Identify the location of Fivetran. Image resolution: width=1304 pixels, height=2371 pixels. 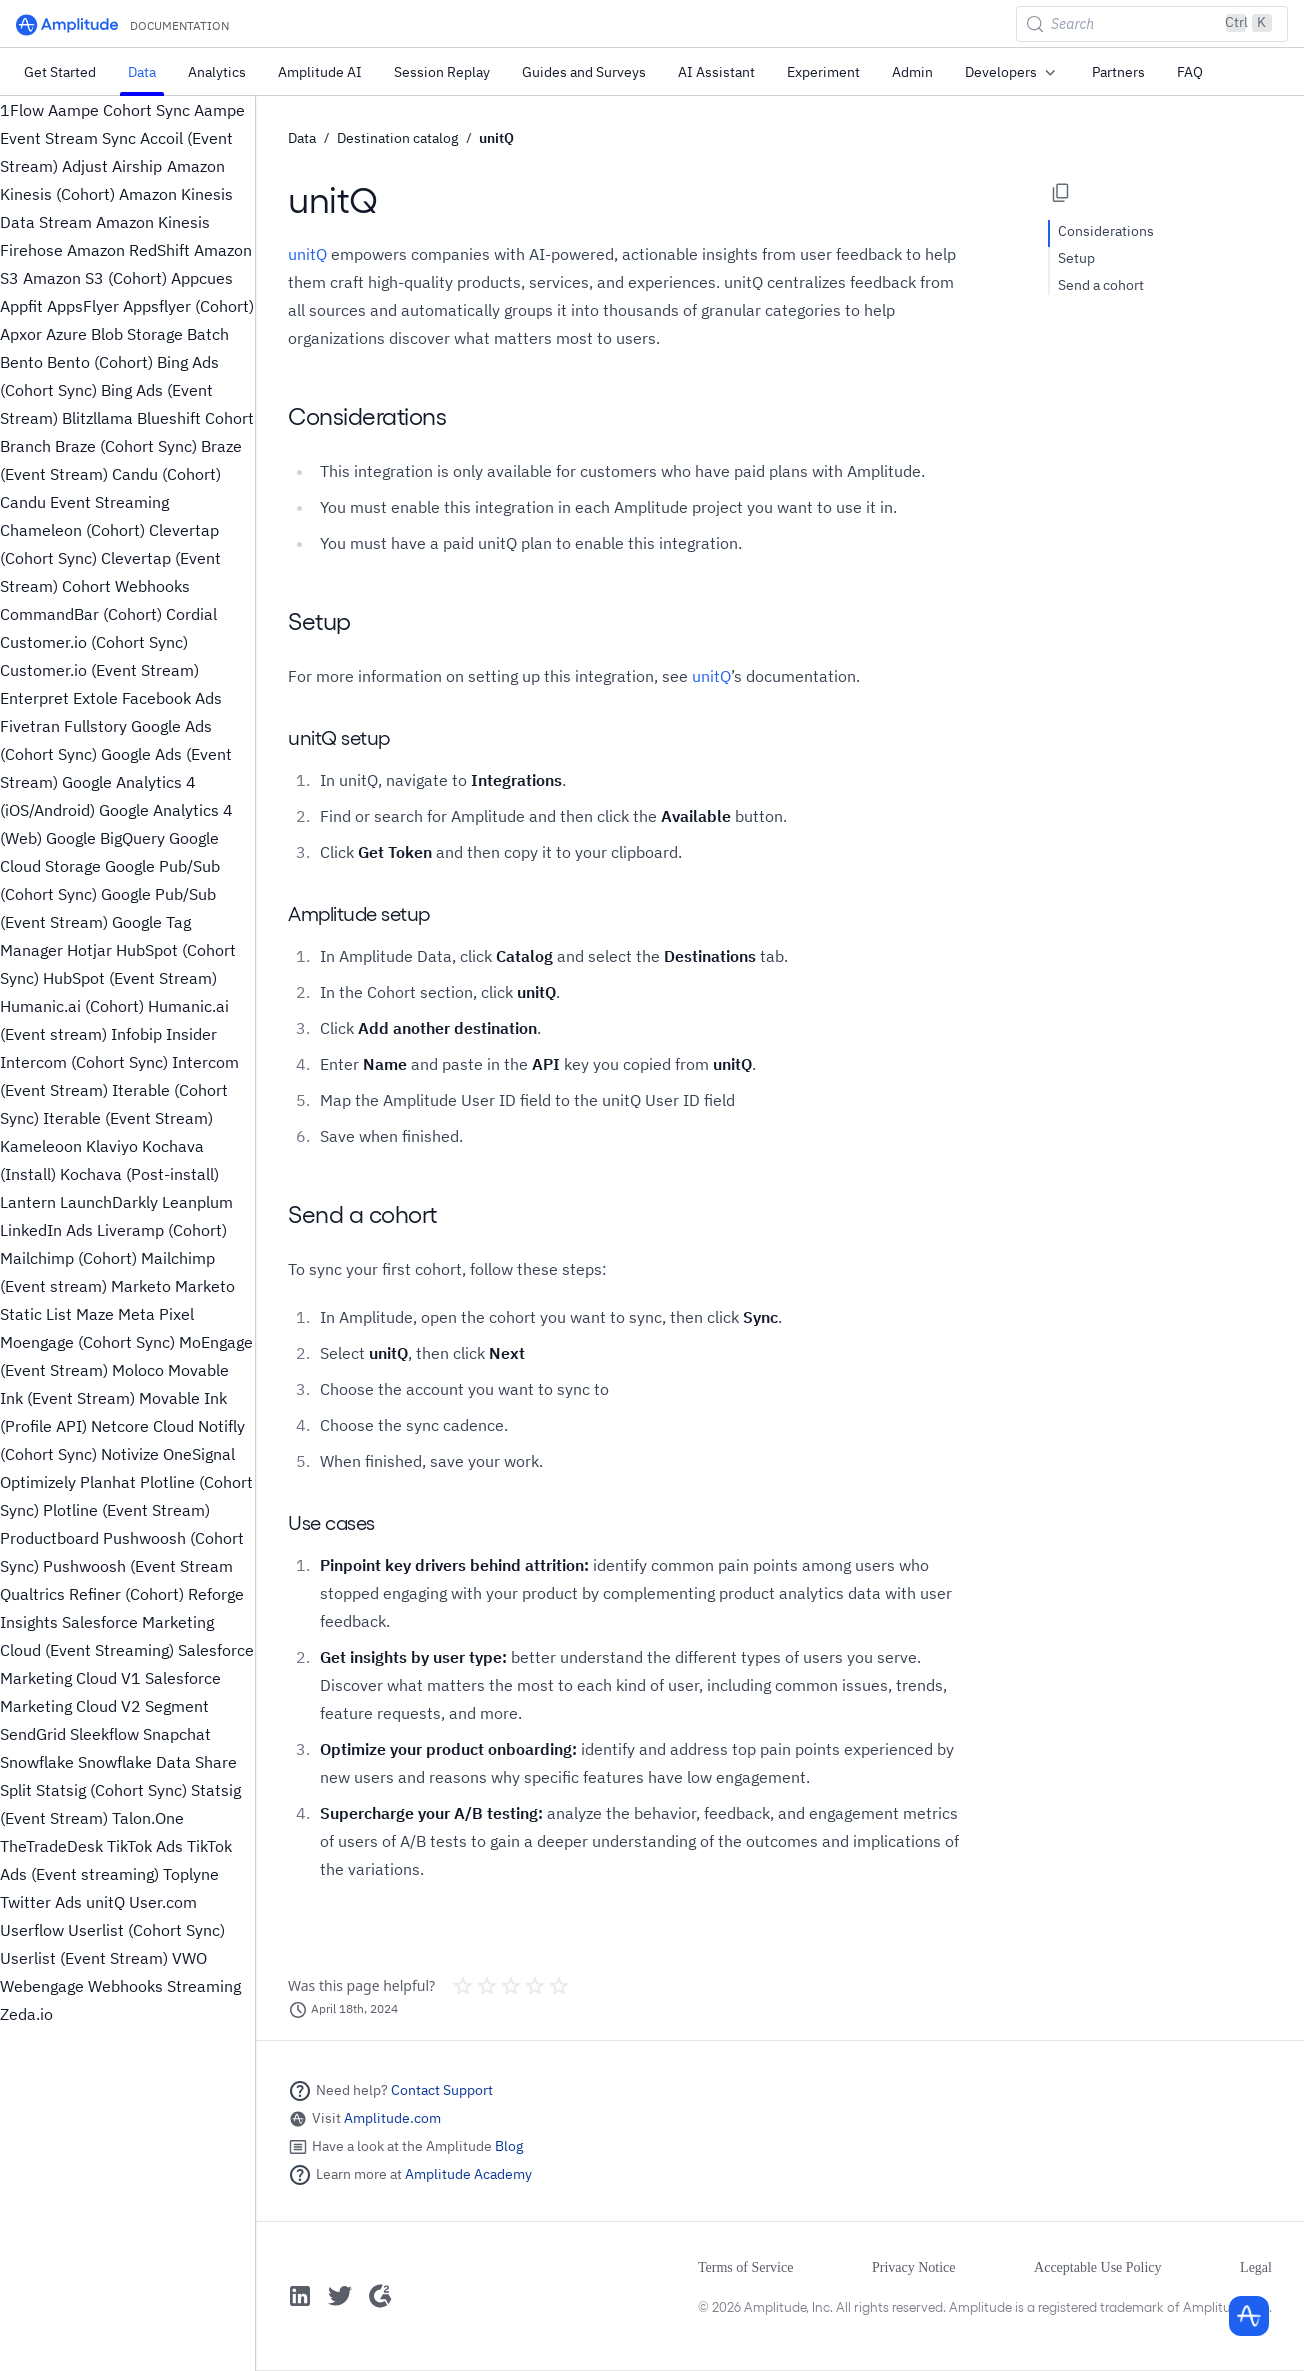
(30, 726).